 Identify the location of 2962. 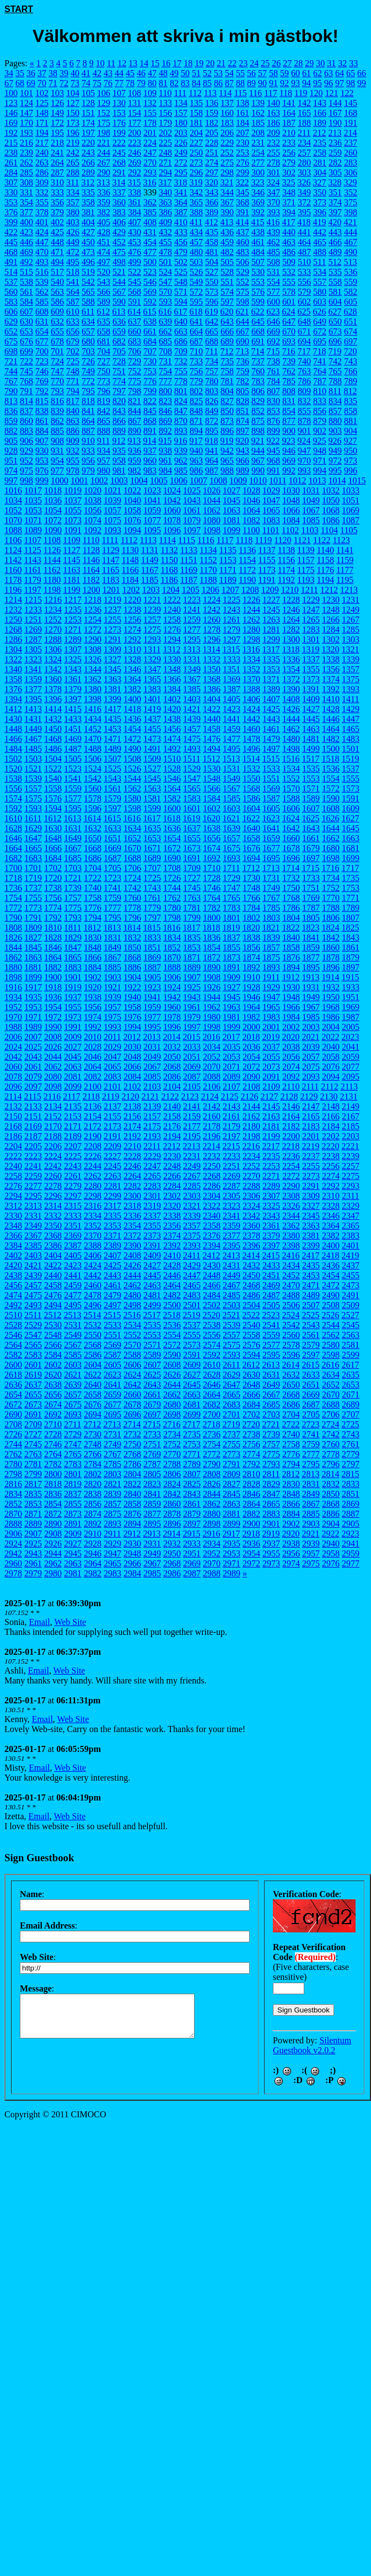
(53, 1563).